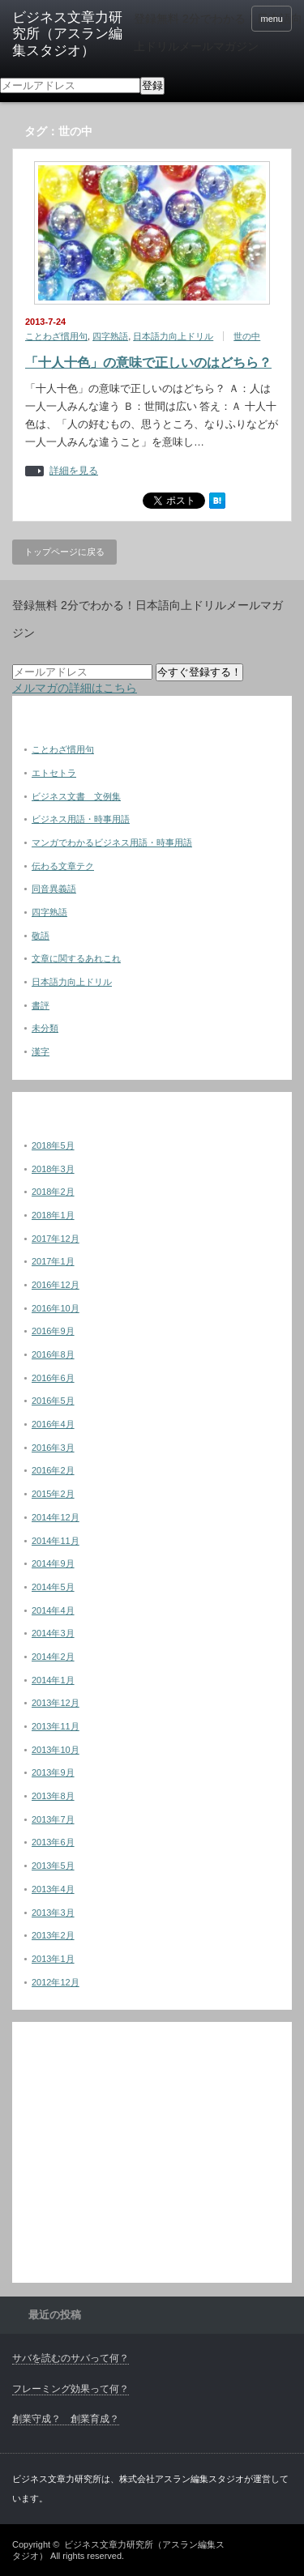 The height and width of the screenshot is (2576, 304). What do you see at coordinates (53, 1796) in the screenshot?
I see `2013年8月` at bounding box center [53, 1796].